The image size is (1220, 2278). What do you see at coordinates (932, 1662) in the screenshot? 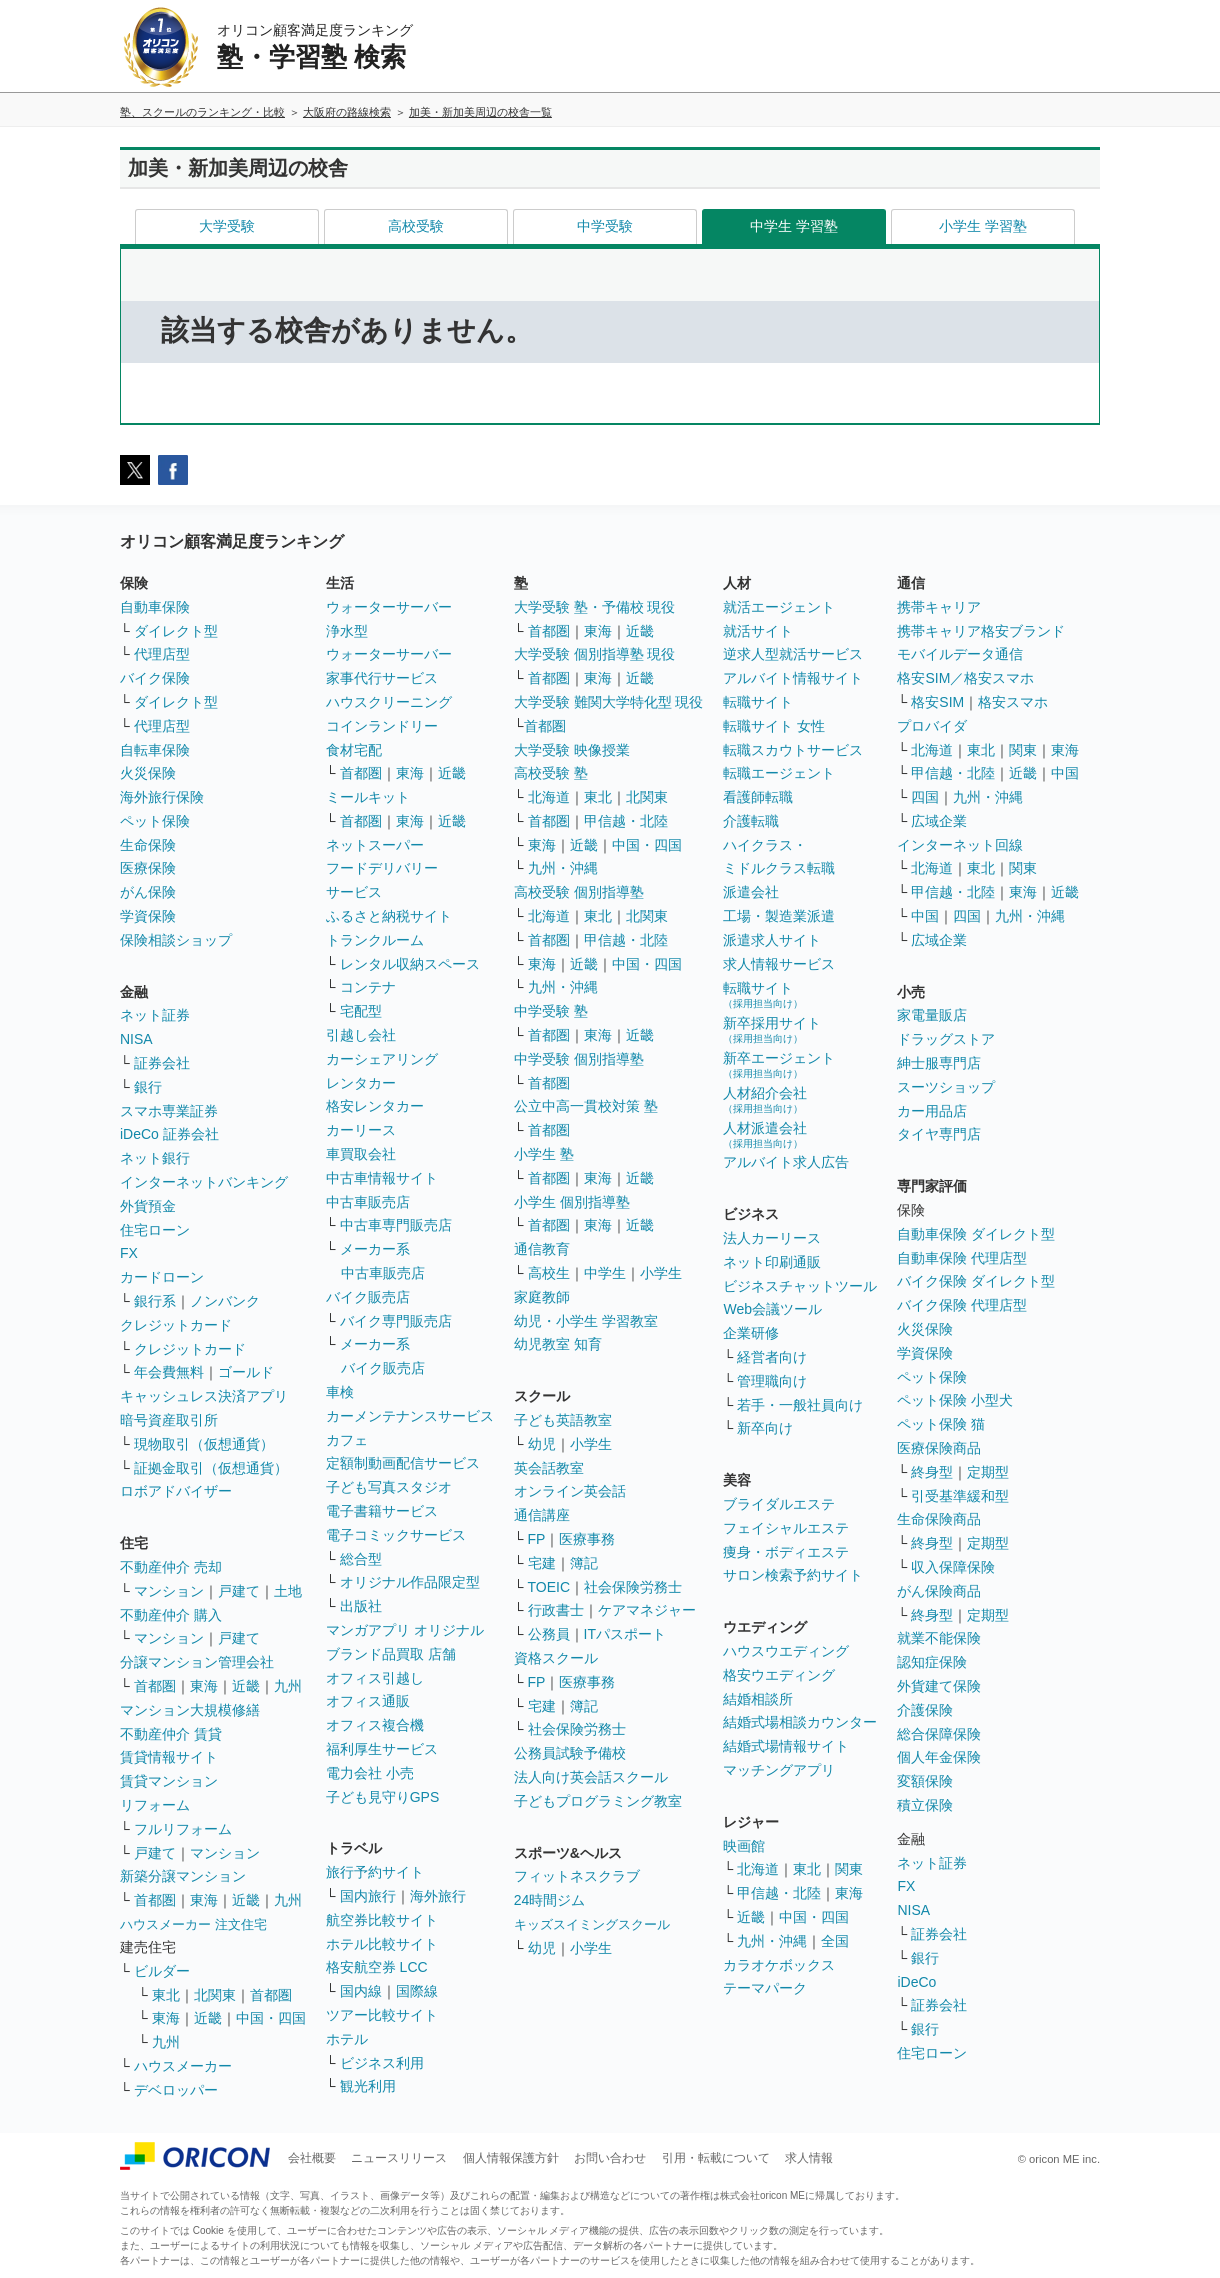
I see `認知症保険` at bounding box center [932, 1662].